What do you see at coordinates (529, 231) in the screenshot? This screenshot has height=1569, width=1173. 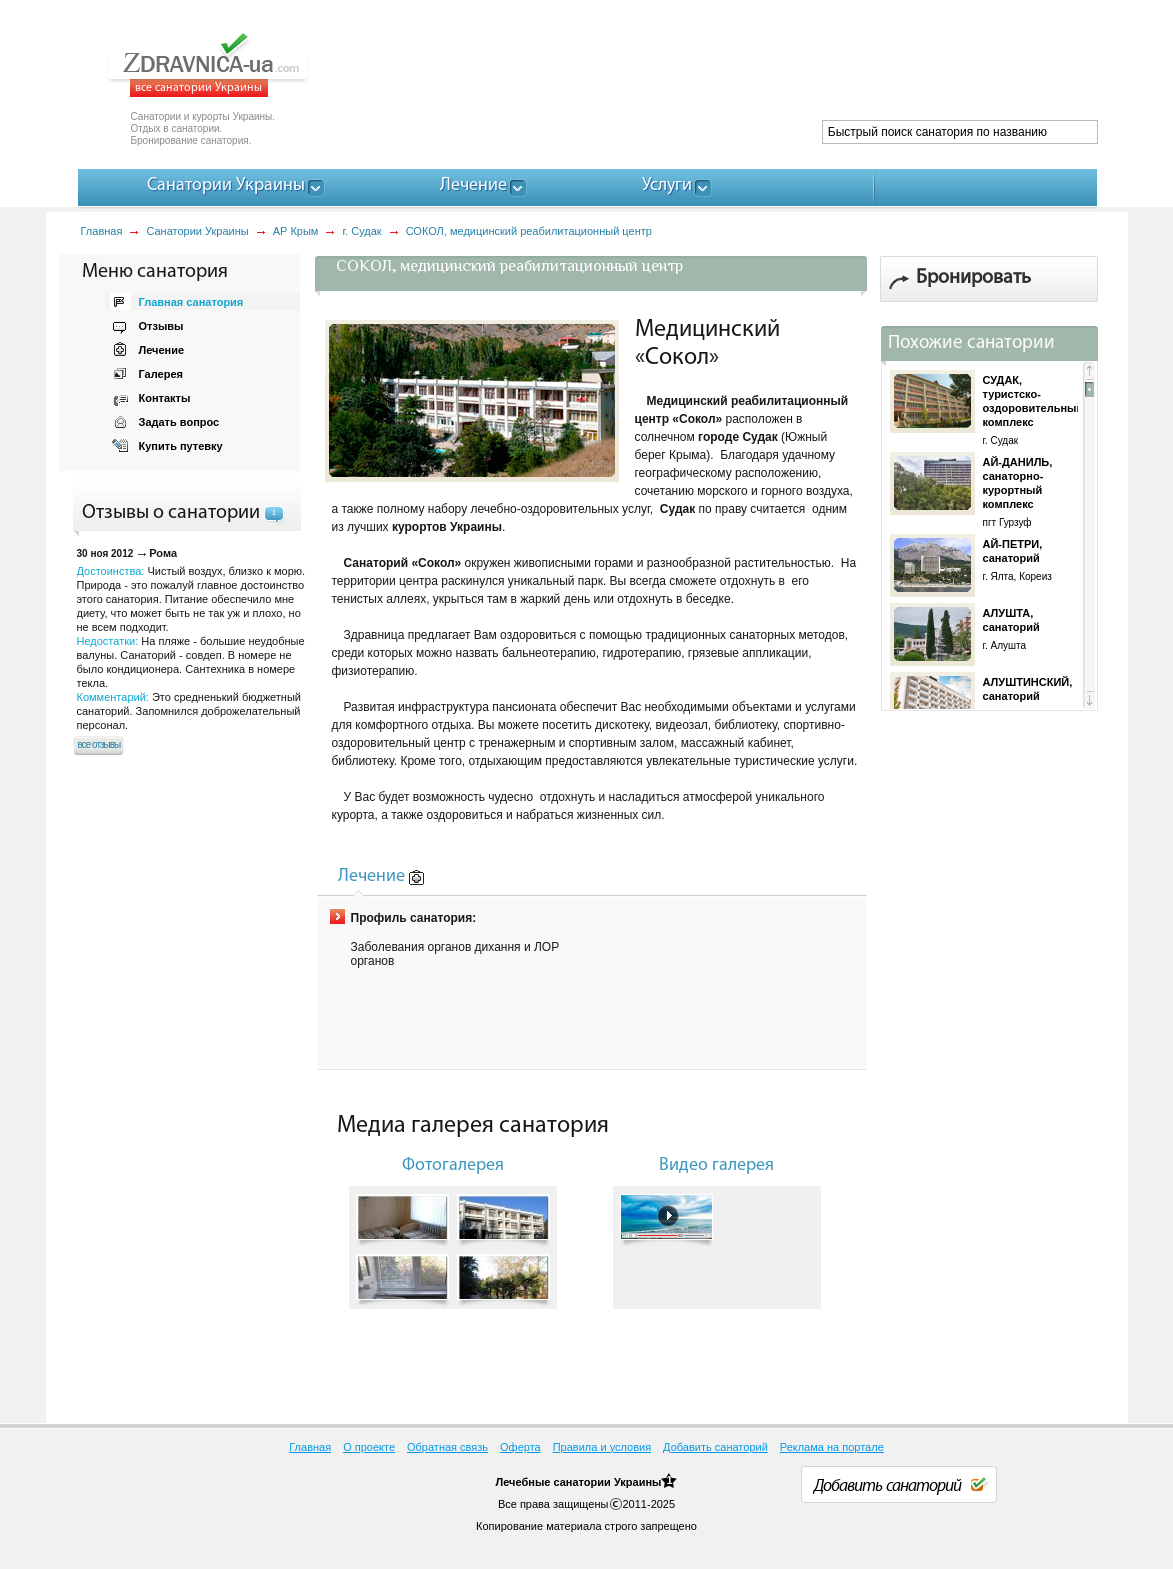 I see `СОКОЛ, медицинский реабилитационный центр` at bounding box center [529, 231].